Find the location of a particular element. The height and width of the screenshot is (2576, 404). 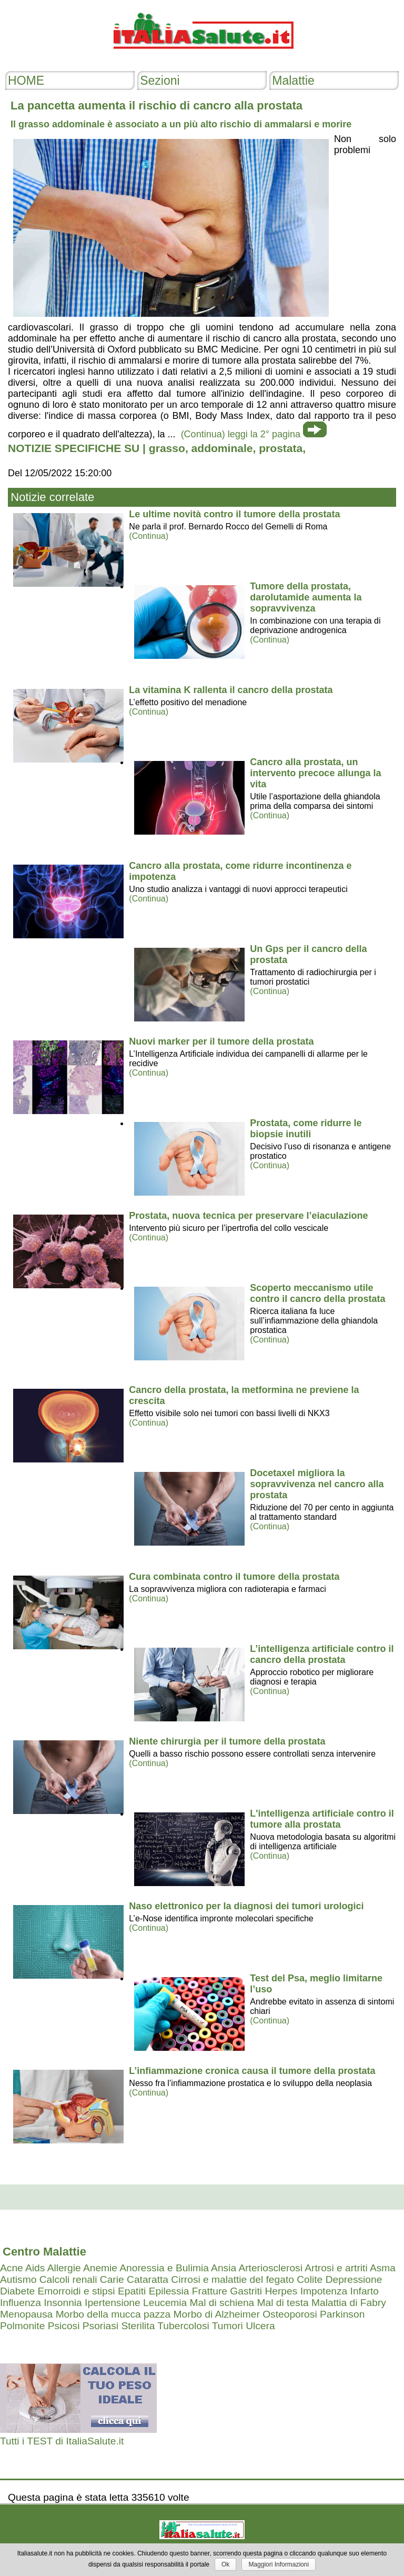

Niente chirurgia per il tumore della prostata is located at coordinates (227, 1741).